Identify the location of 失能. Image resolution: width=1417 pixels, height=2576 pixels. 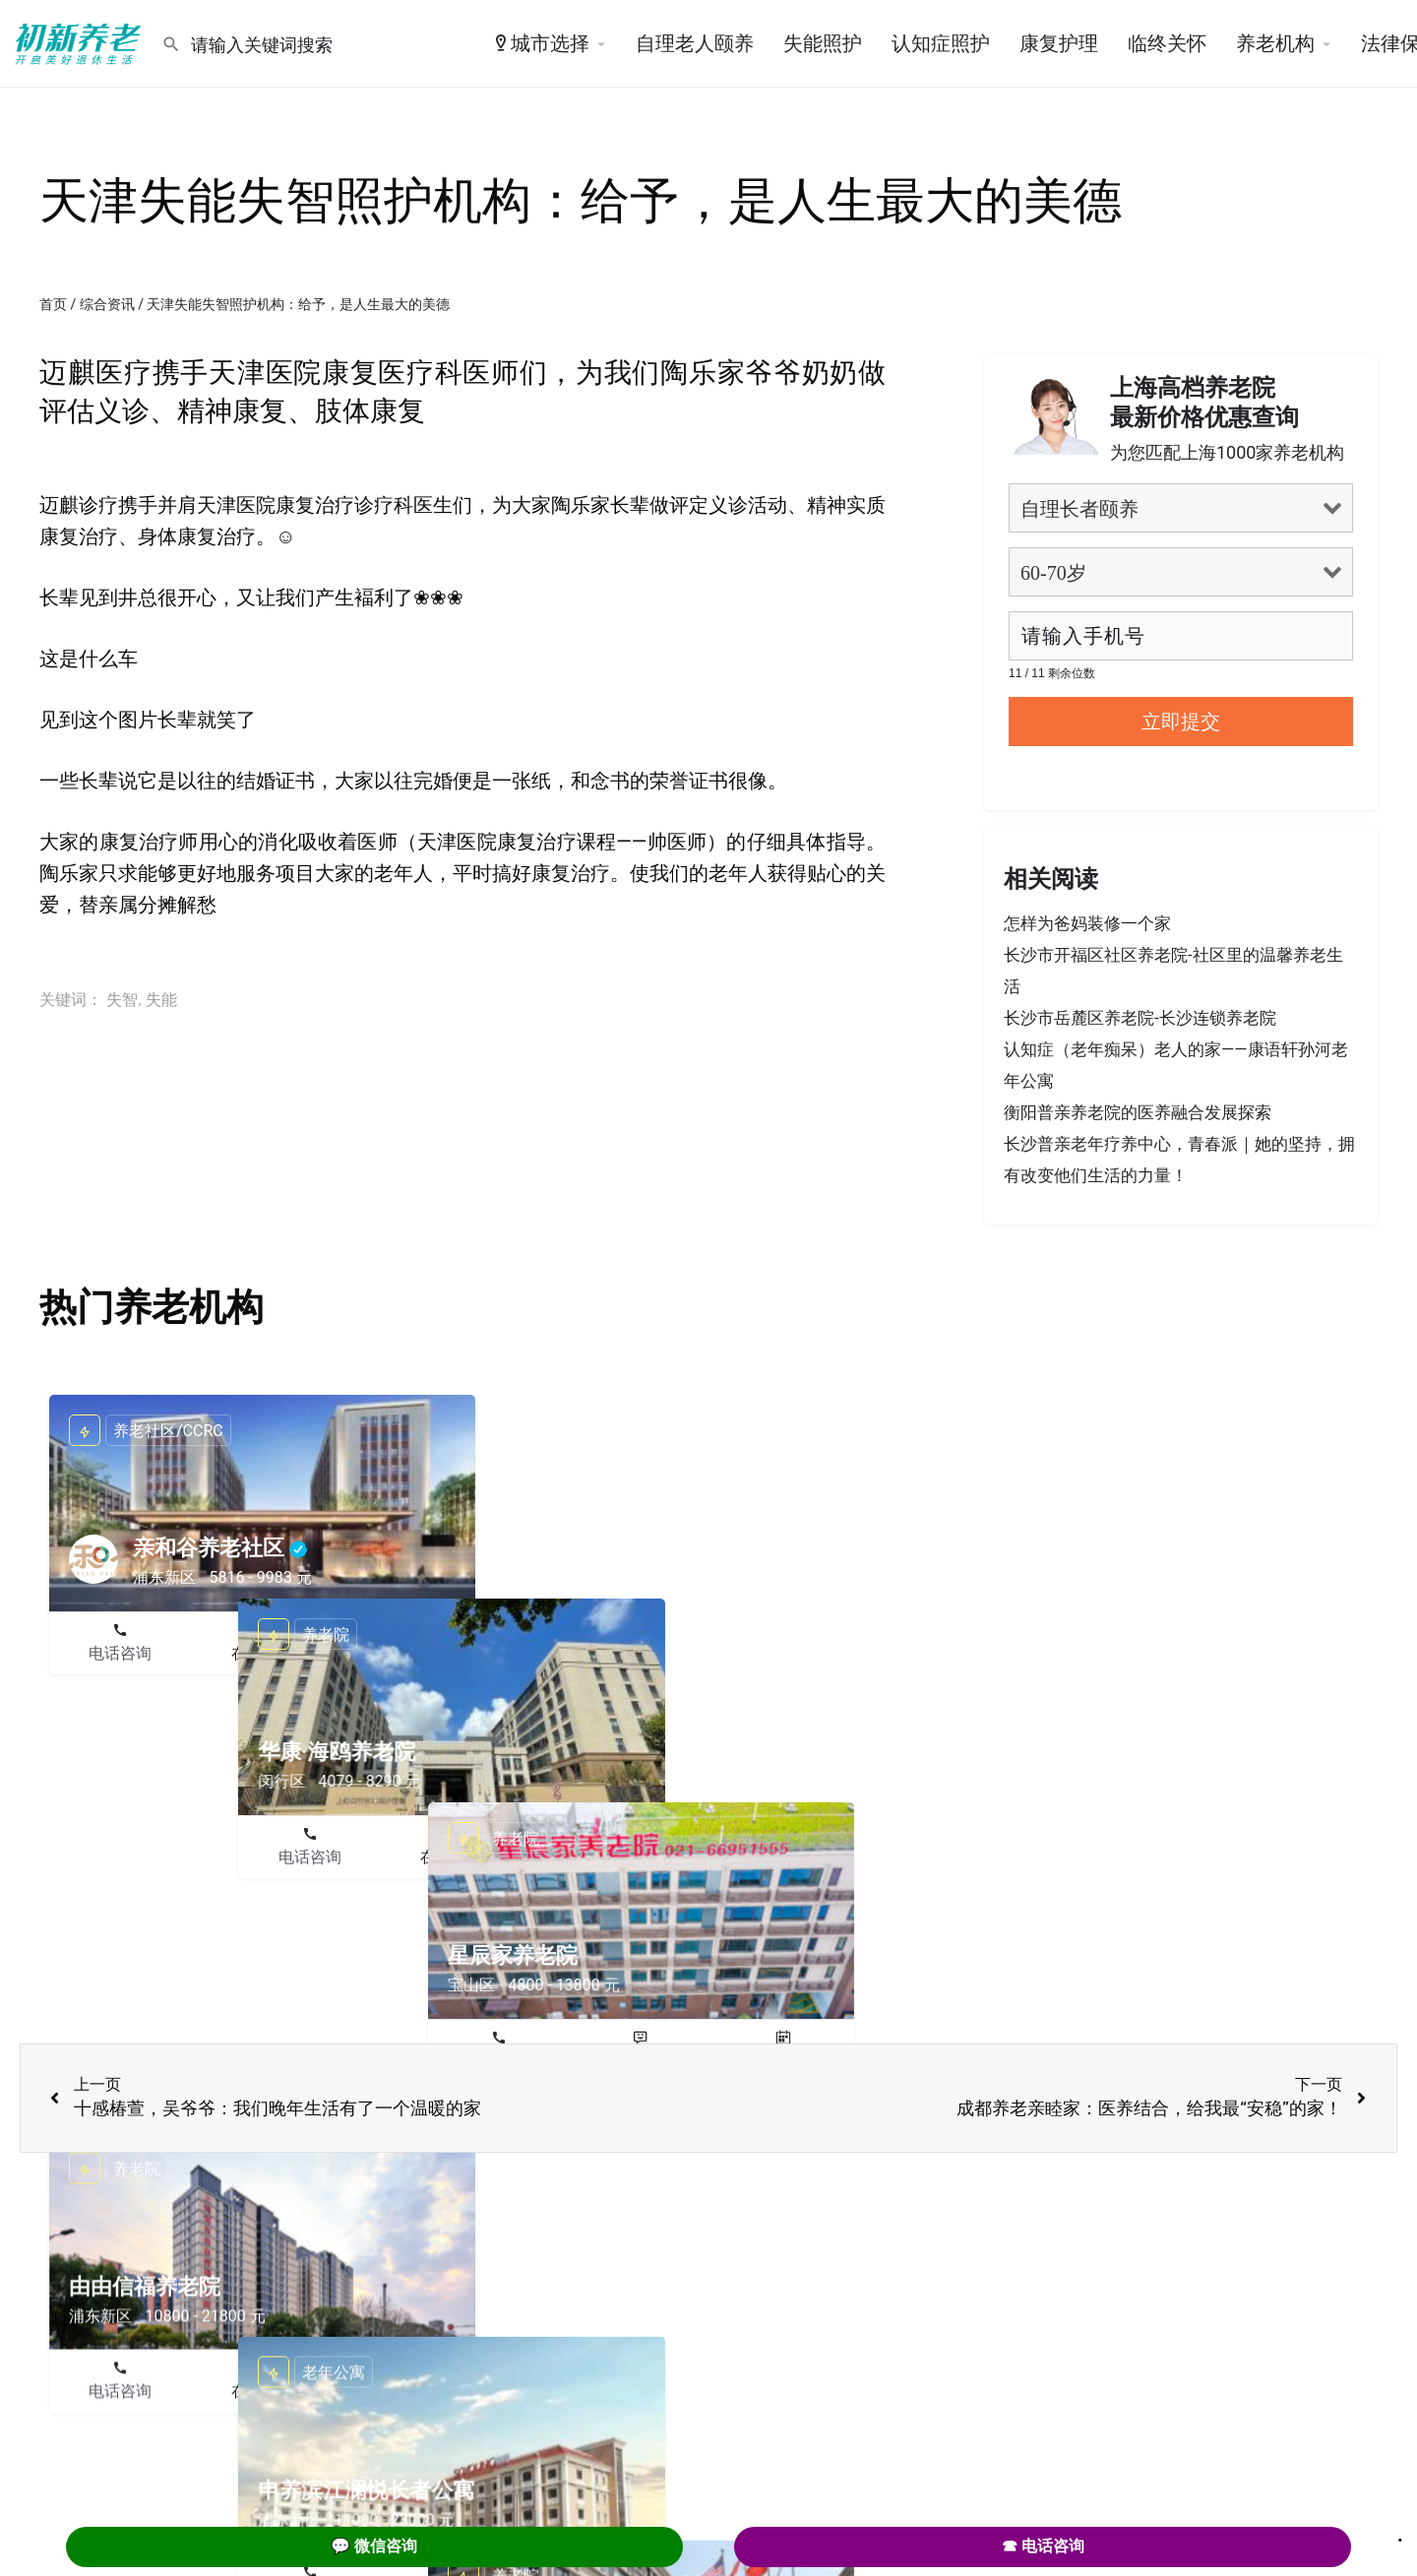
(161, 999).